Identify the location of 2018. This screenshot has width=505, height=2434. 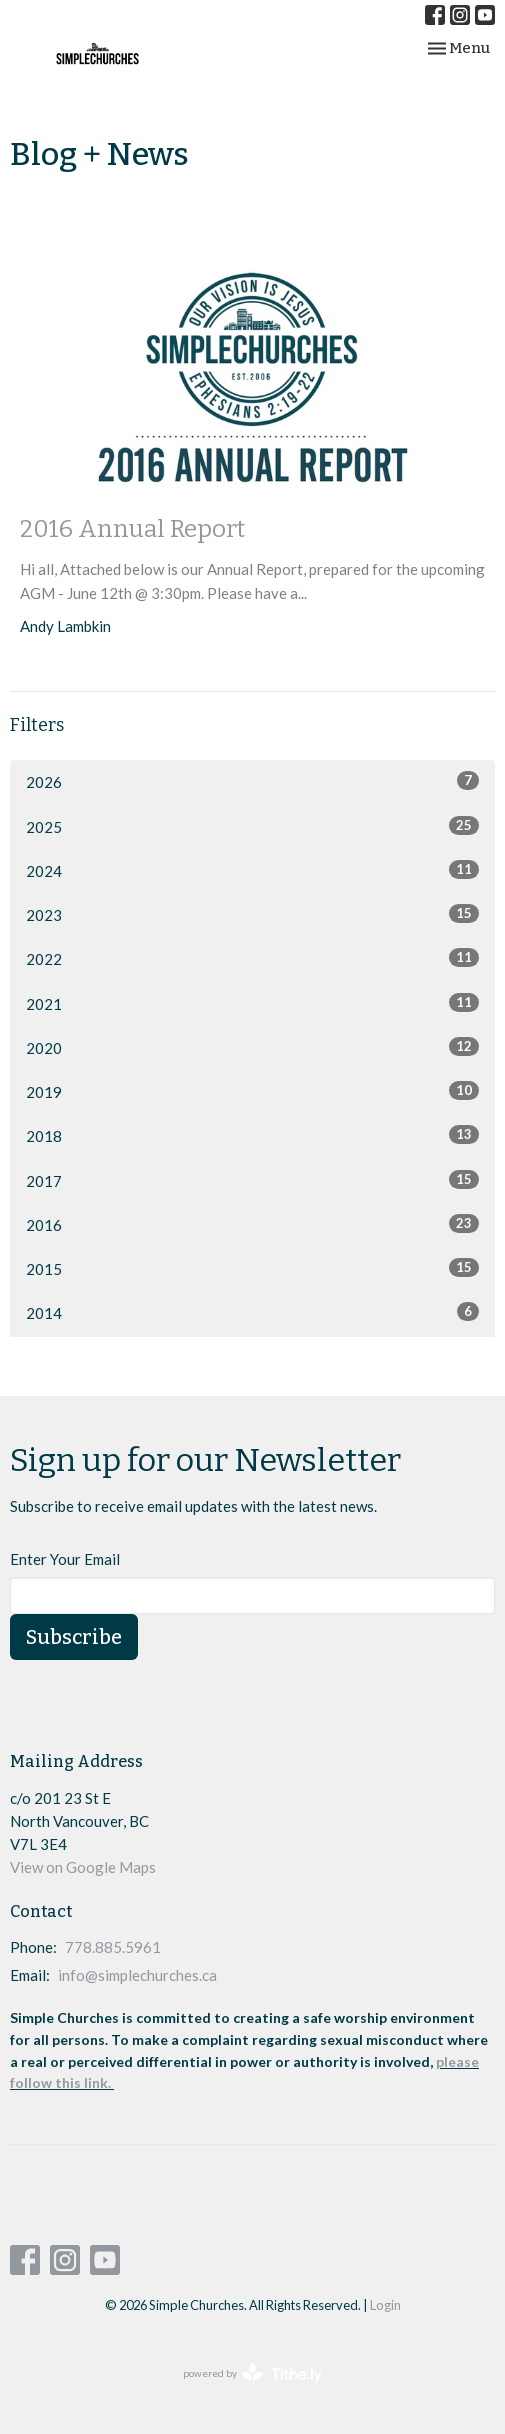
(252, 1135).